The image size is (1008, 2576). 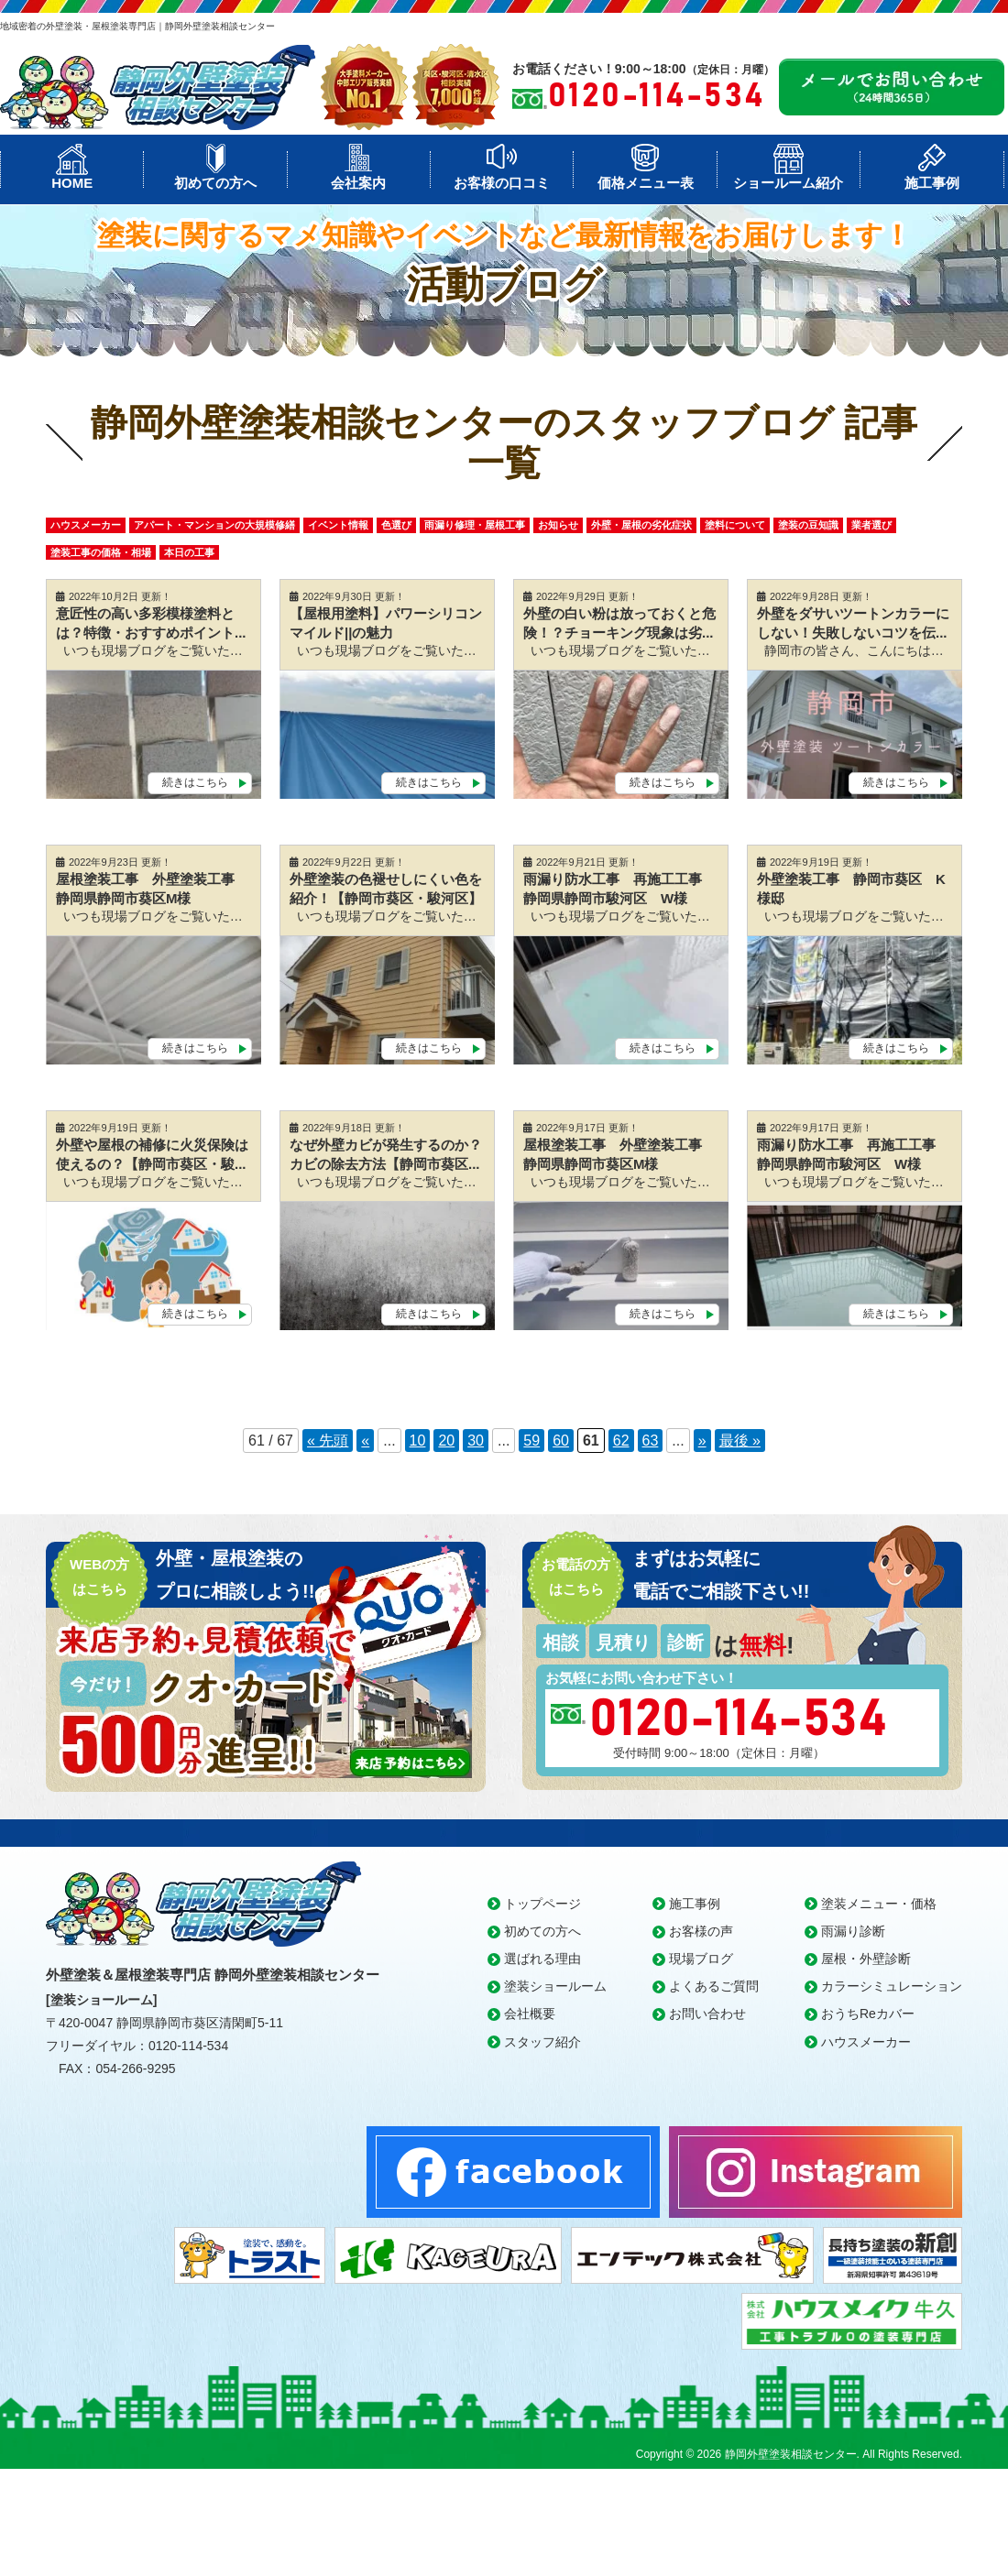 I want to click on 塗装の豆知識, so click(x=808, y=524).